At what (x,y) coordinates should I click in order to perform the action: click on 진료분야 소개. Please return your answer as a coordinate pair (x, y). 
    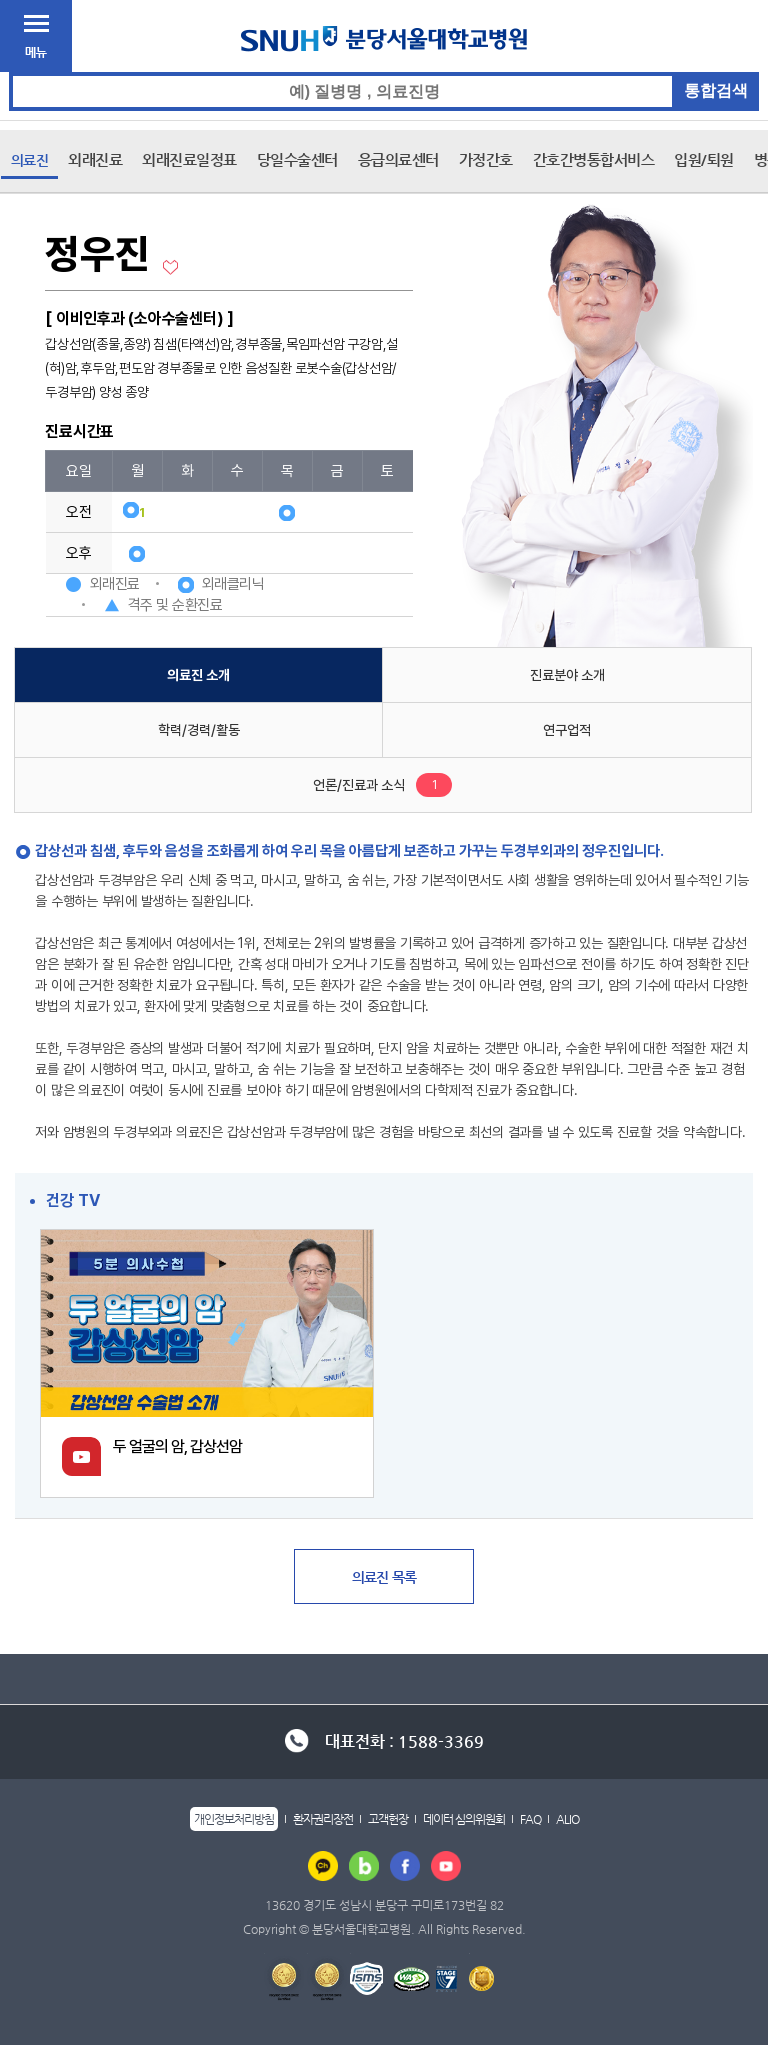
    Looking at the image, I should click on (567, 675).